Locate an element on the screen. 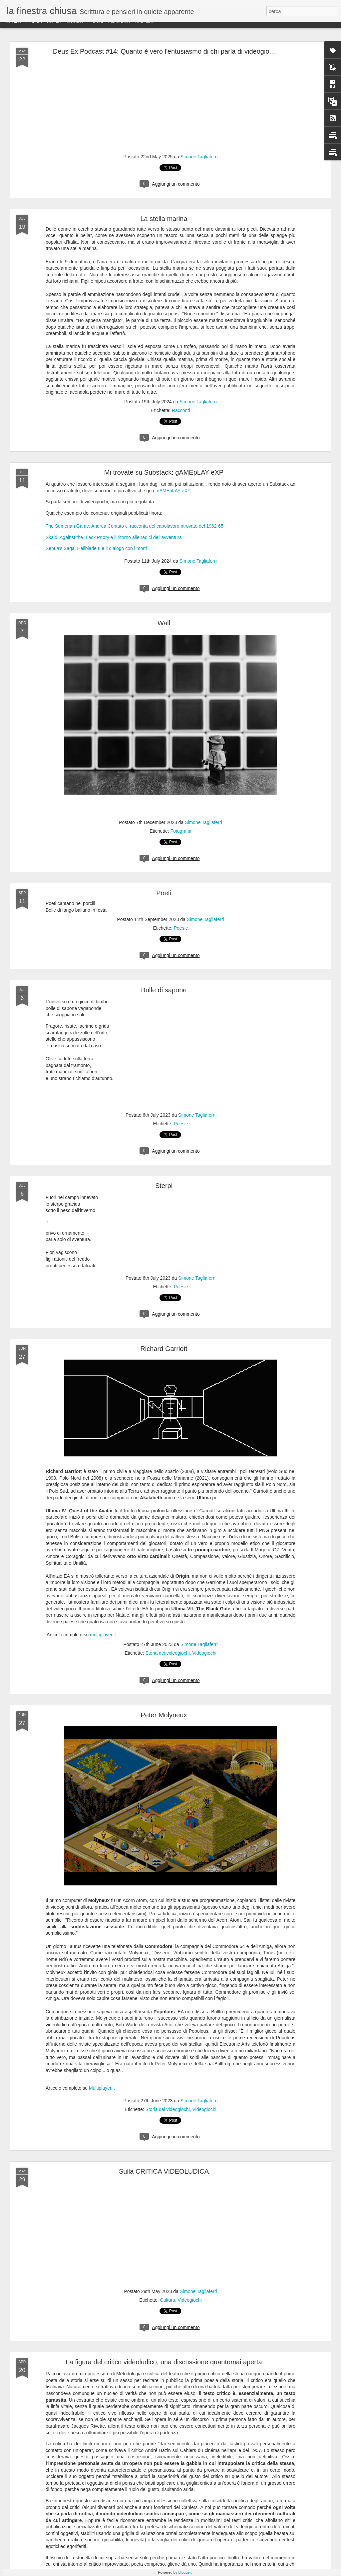 Image resolution: width=341 pixels, height=2576 pixels. Sterpi is located at coordinates (163, 1185).